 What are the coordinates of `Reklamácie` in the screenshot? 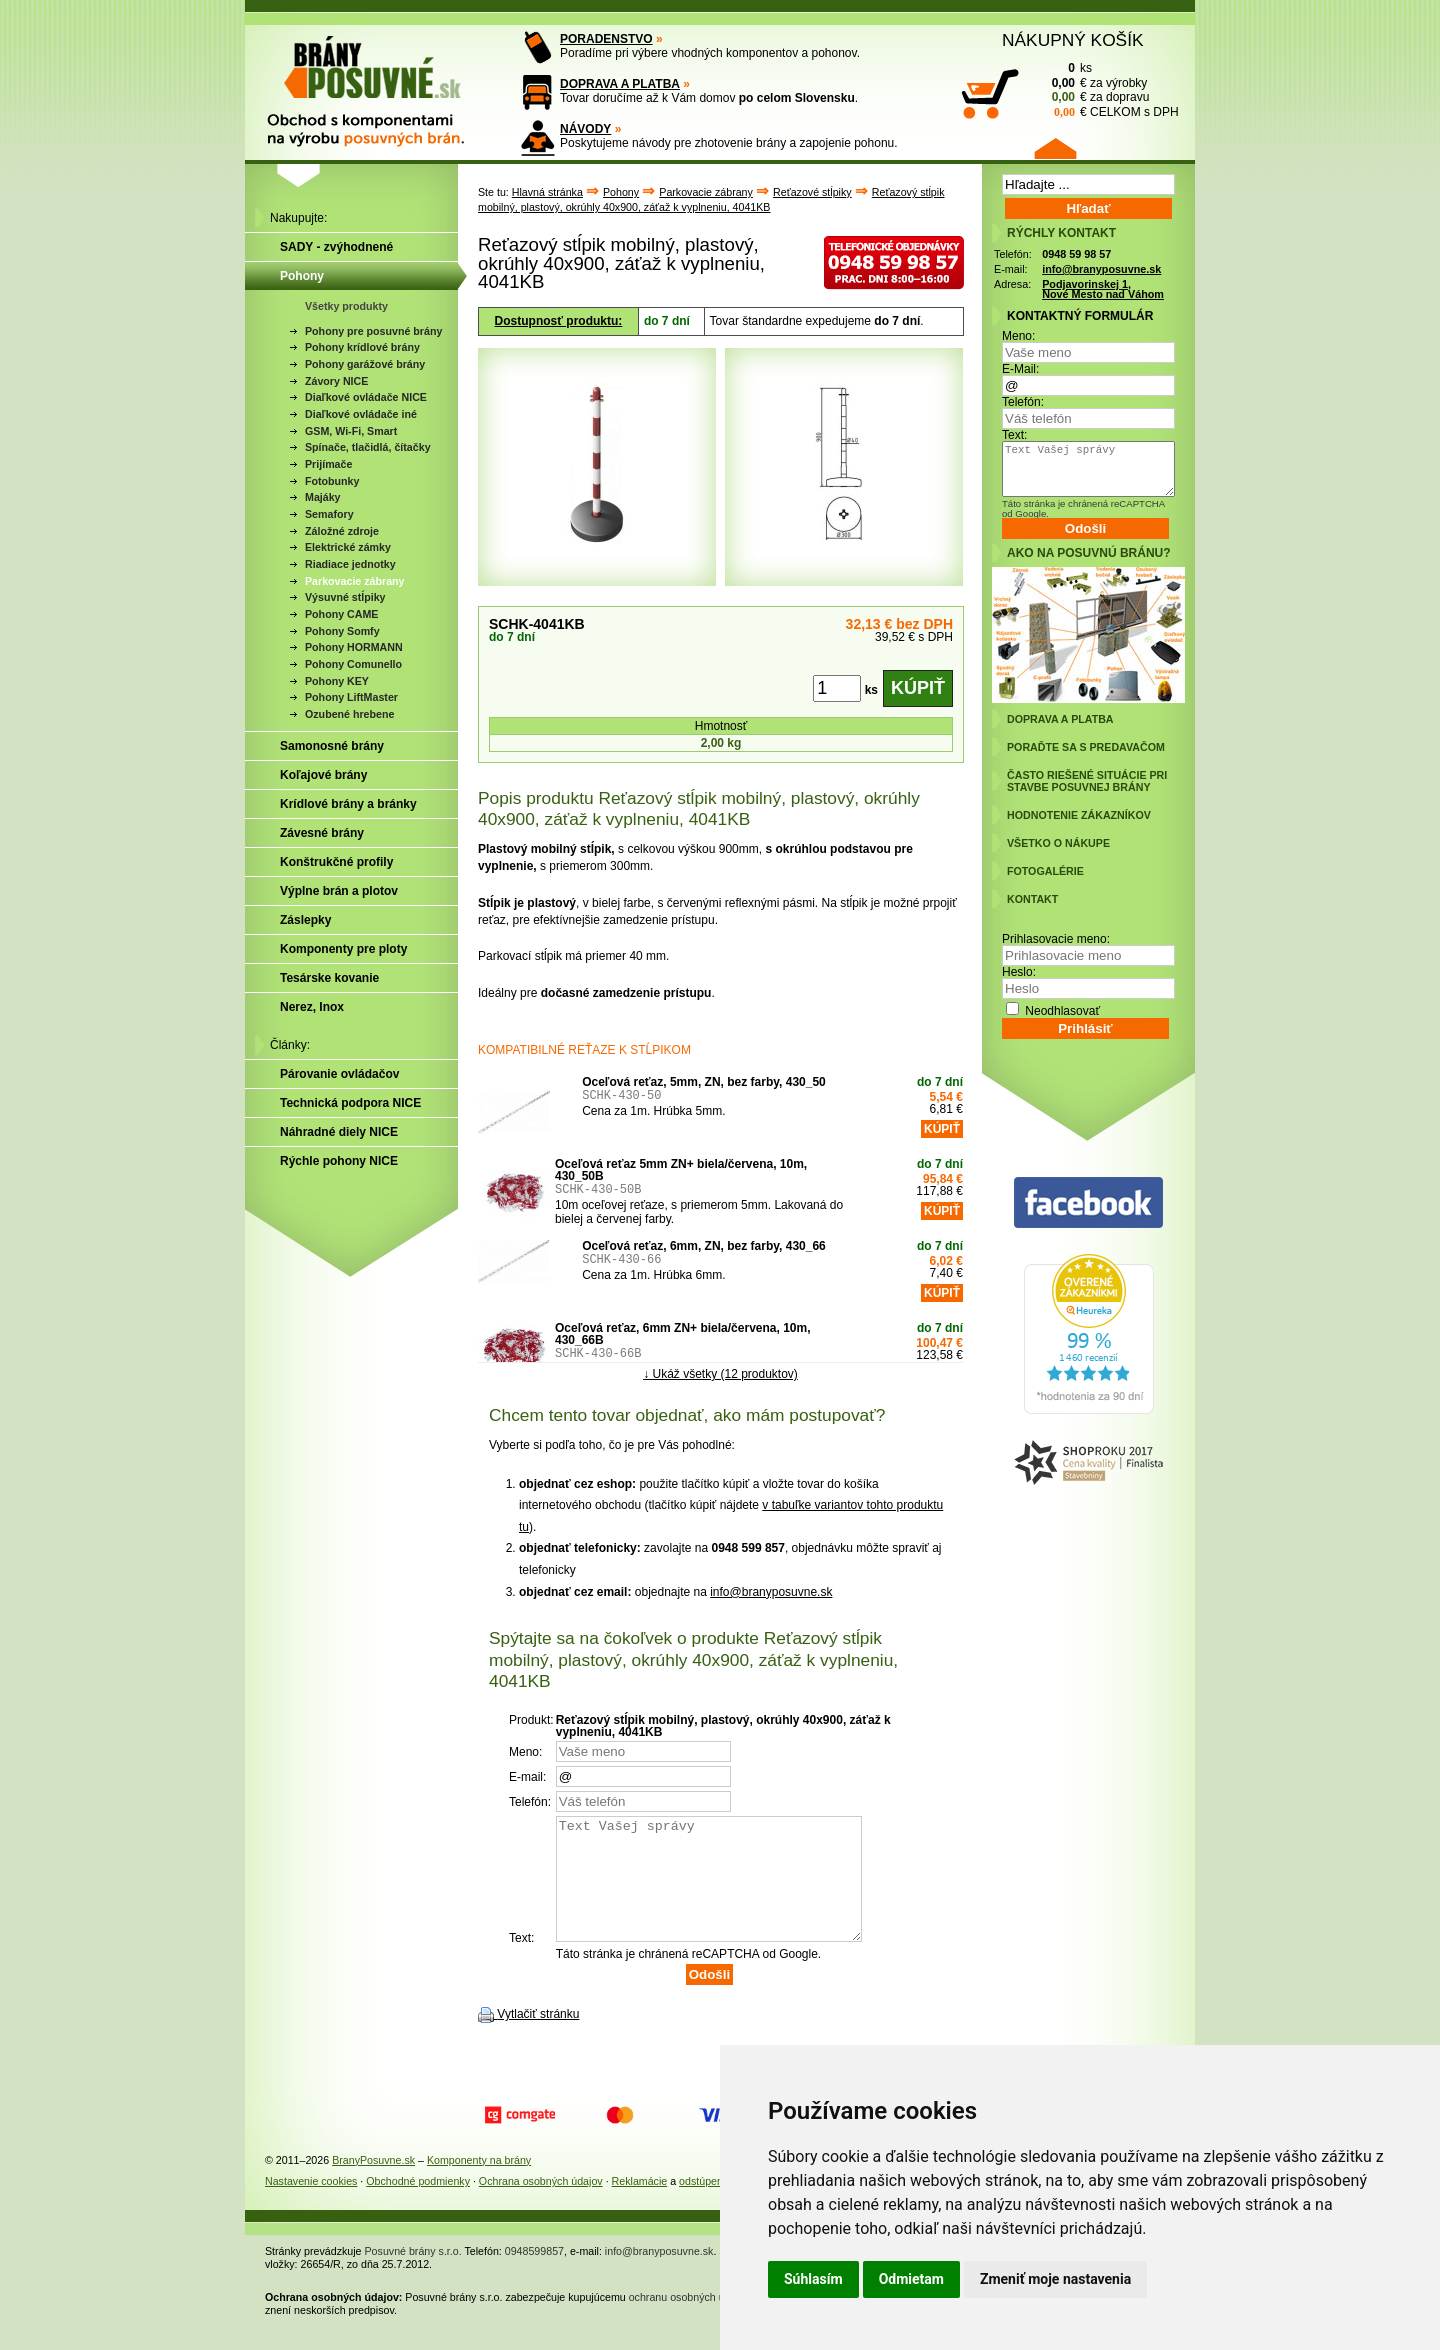 It's located at (640, 2205).